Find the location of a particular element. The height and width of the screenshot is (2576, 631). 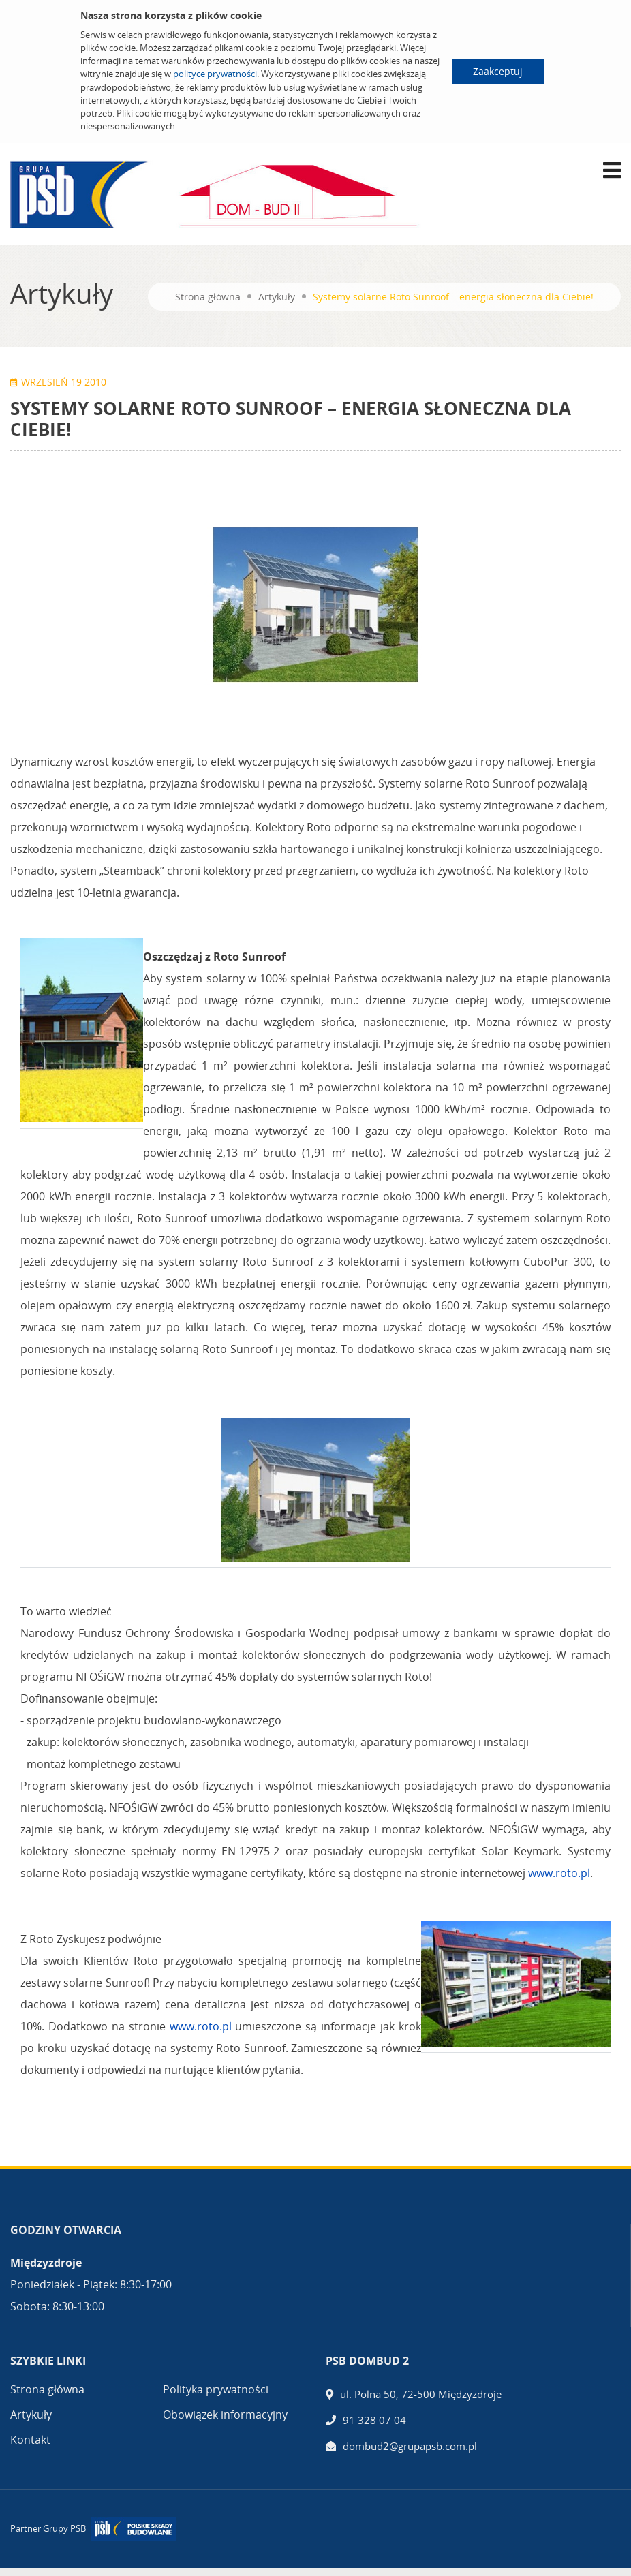

Partner Grupy PSB is located at coordinates (48, 2528).